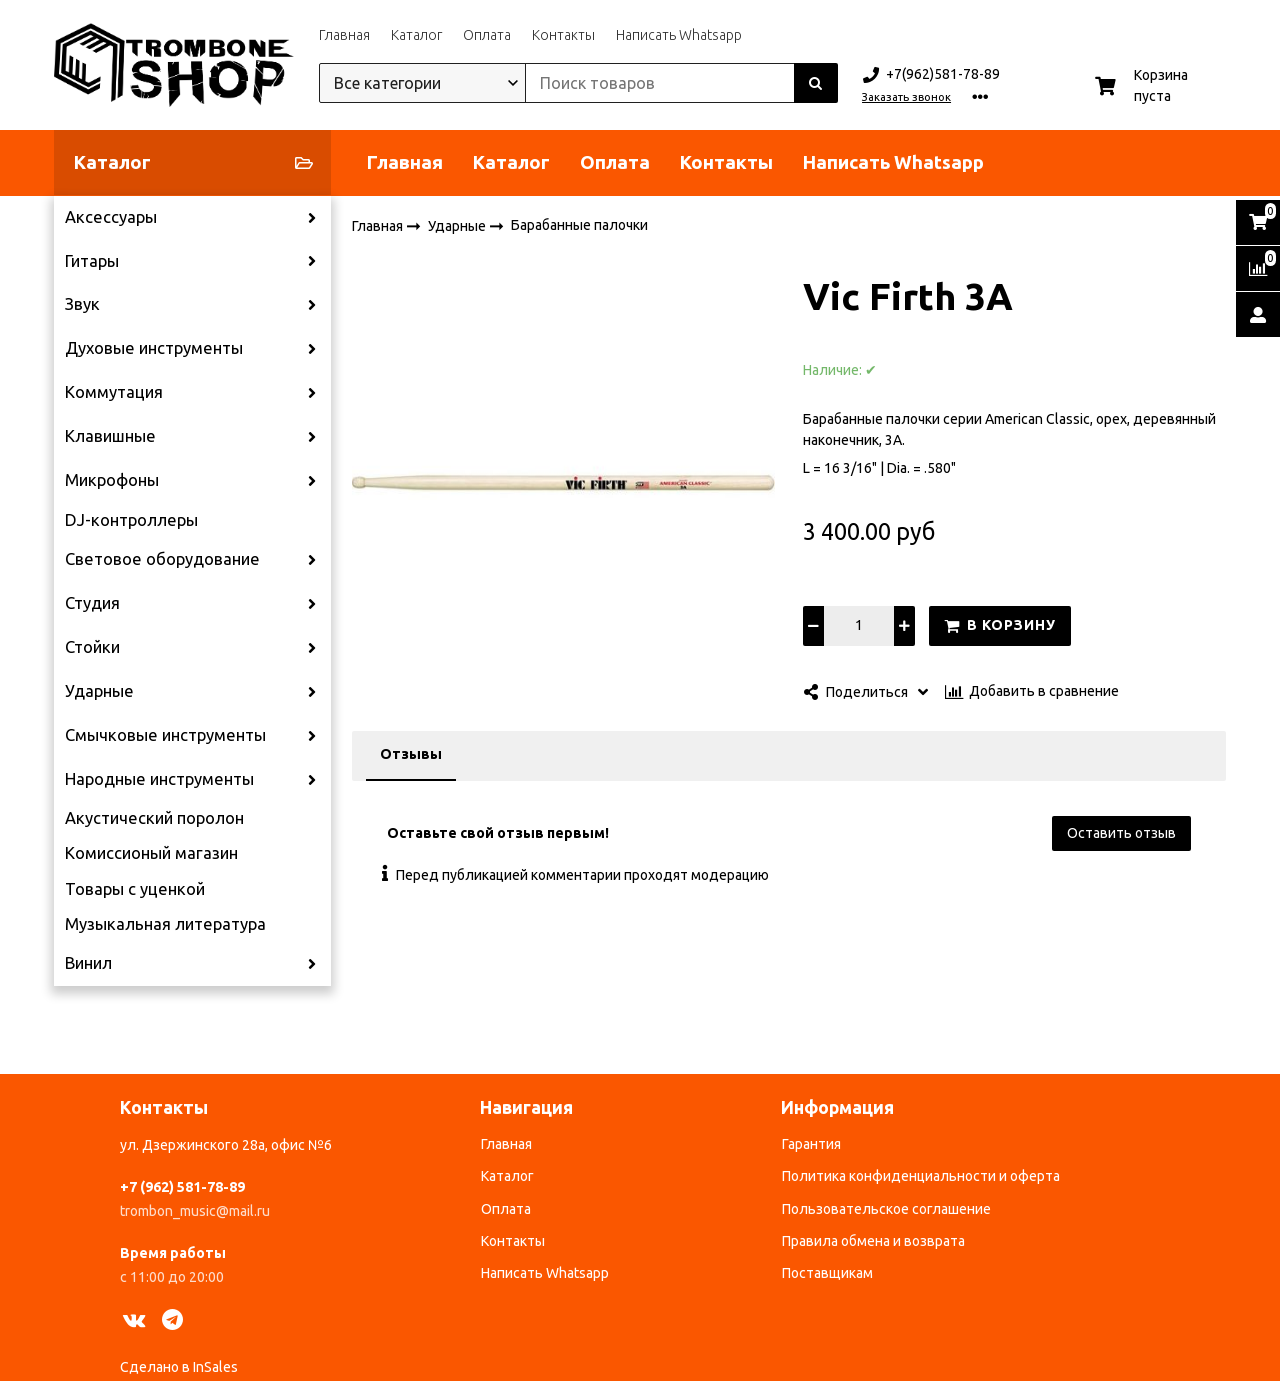  What do you see at coordinates (579, 225) in the screenshot?
I see `Барабанные палочки` at bounding box center [579, 225].